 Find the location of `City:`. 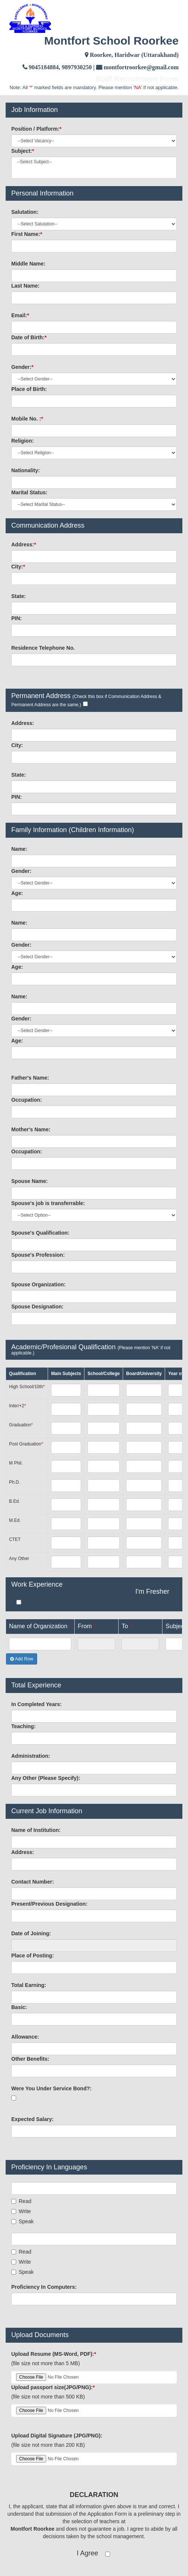

City: is located at coordinates (18, 567).